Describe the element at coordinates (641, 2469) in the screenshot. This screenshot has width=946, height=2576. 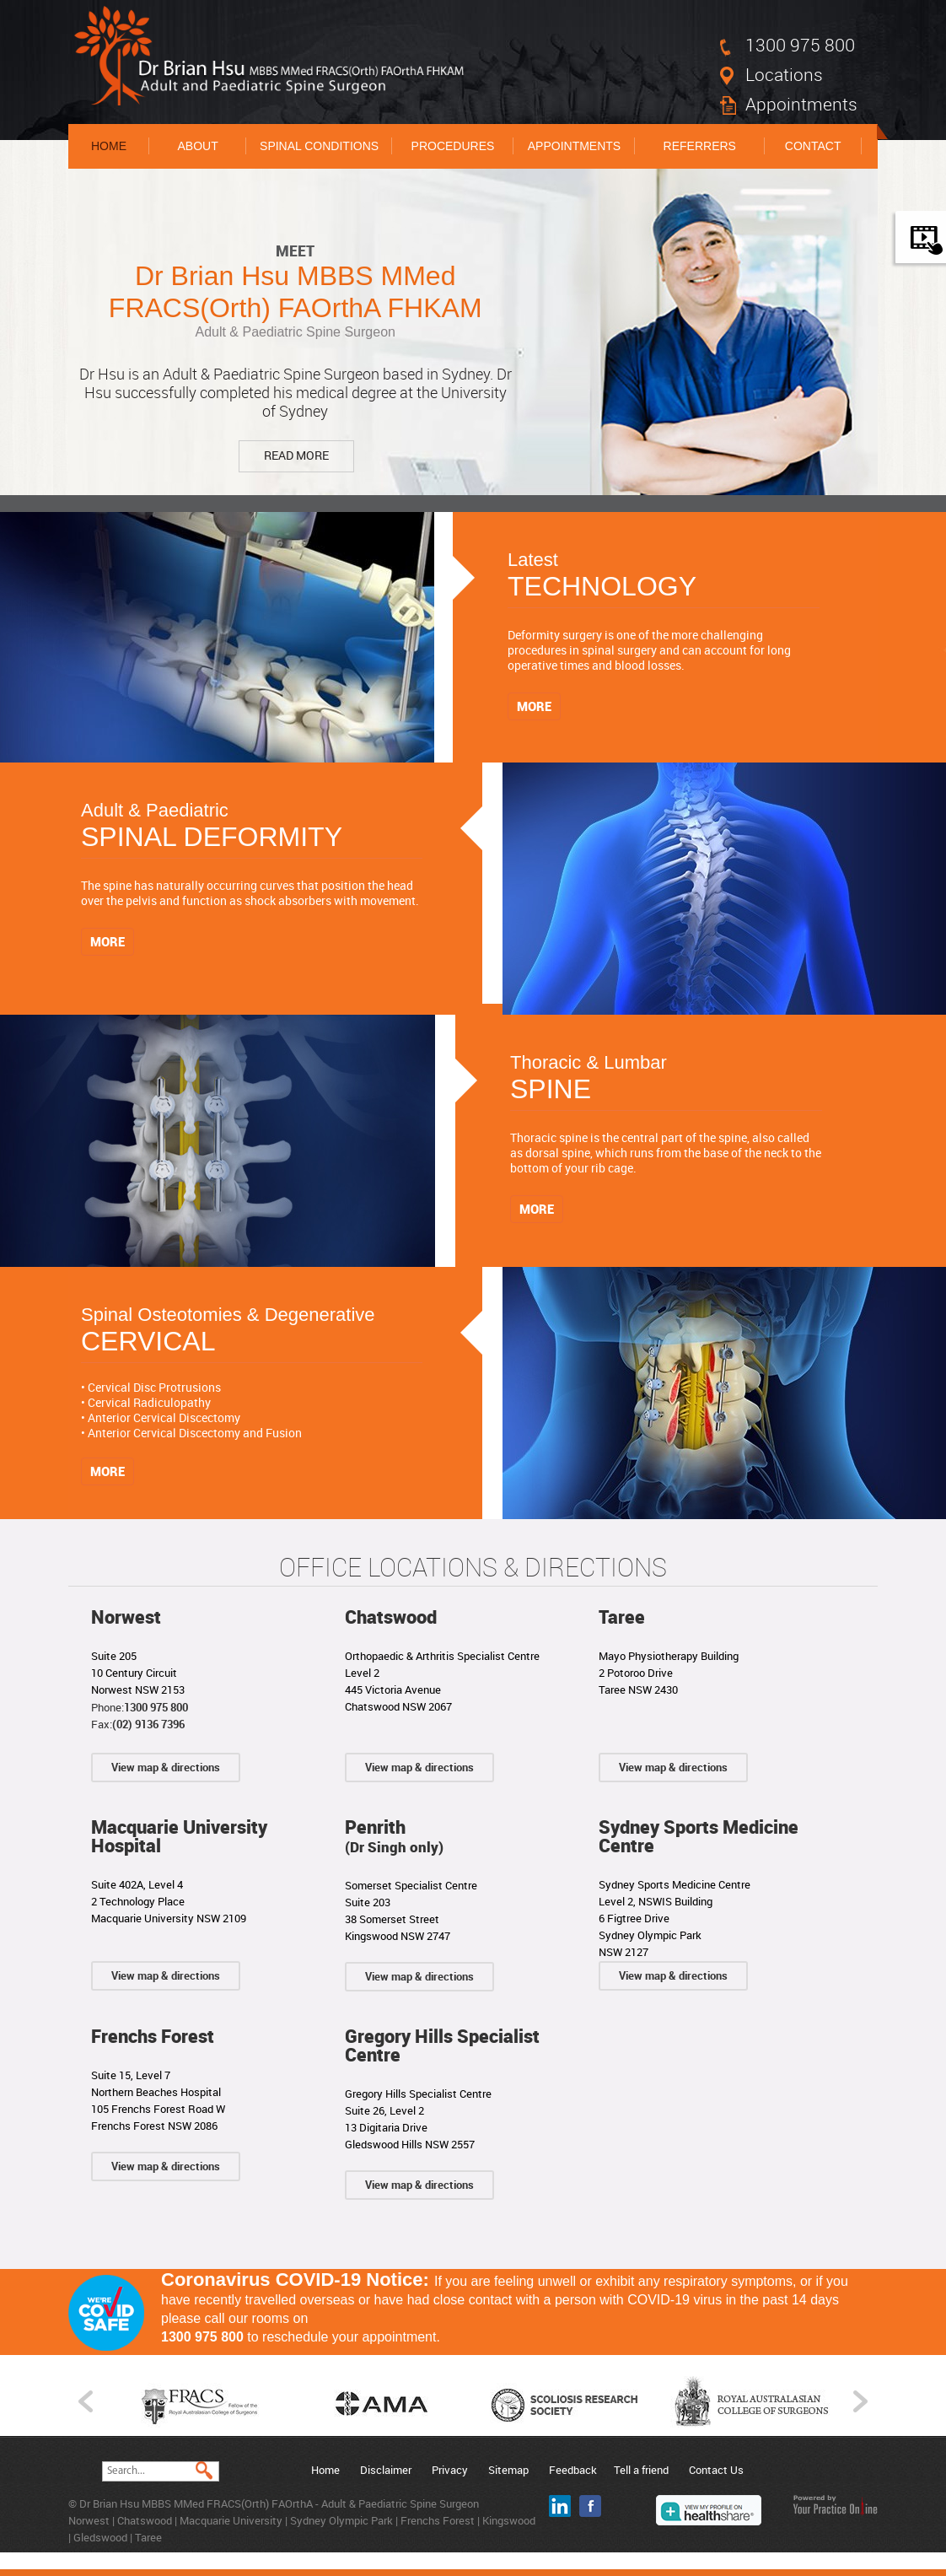
I see `Tell a friend` at that location.